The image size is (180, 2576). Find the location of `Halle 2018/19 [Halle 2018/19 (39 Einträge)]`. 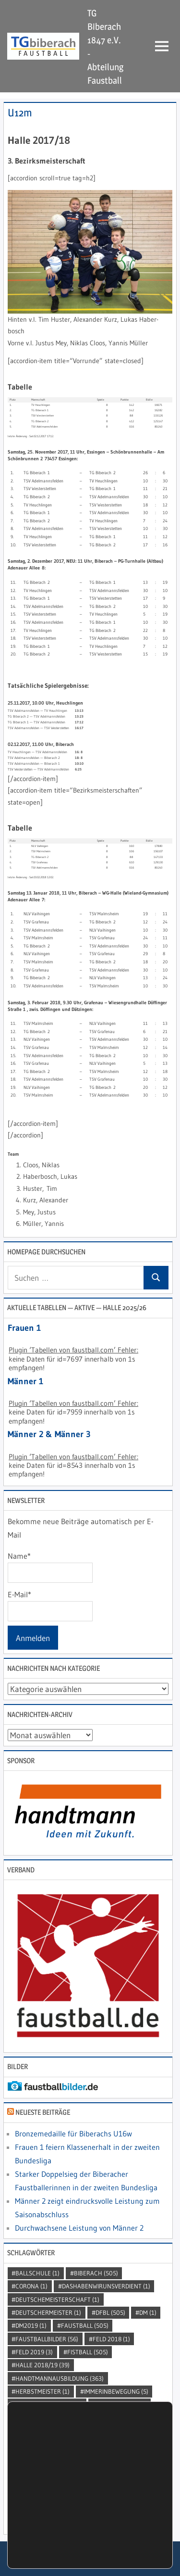

Halle 2018/19 [Halle 2018/19 (39 Einträge)] is located at coordinates (42, 2365).